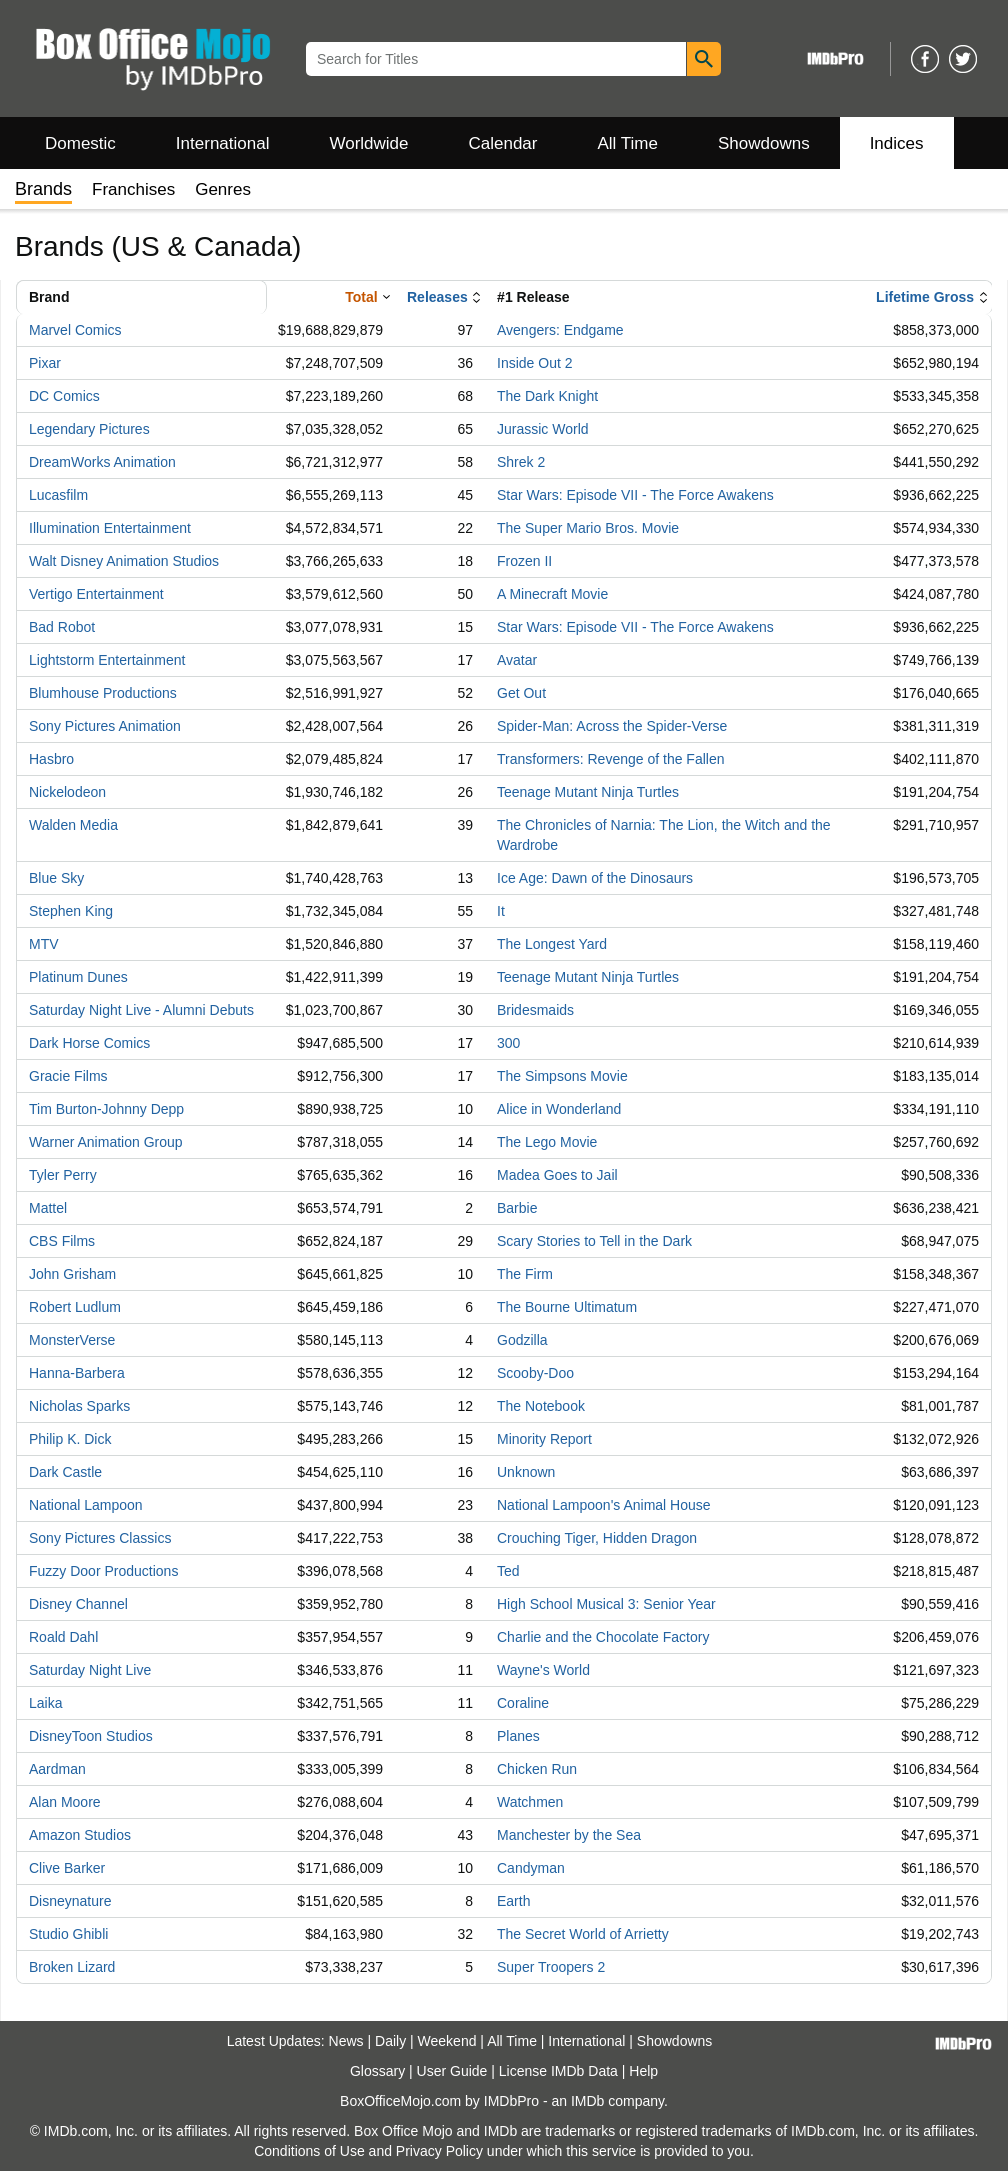  What do you see at coordinates (588, 792) in the screenshot?
I see `Teenage Mutant Ninja Turtles` at bounding box center [588, 792].